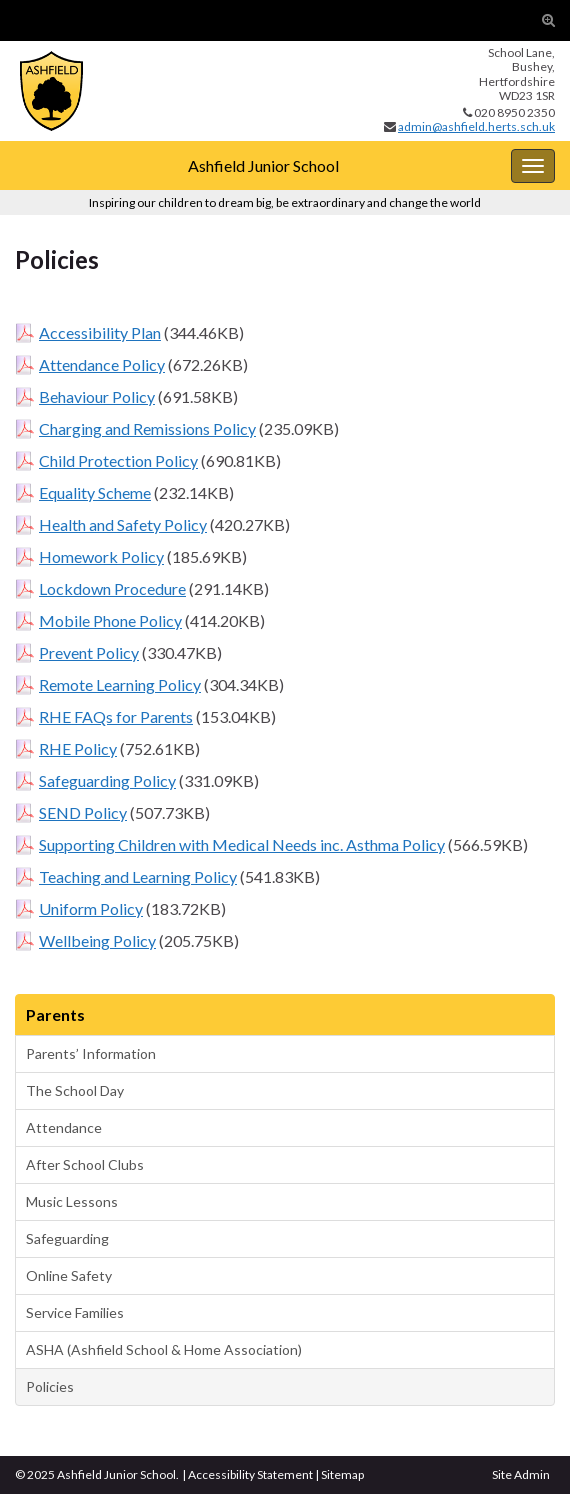 The height and width of the screenshot is (1494, 570). Describe the element at coordinates (91, 1053) in the screenshot. I see `Parents’ Information` at that location.